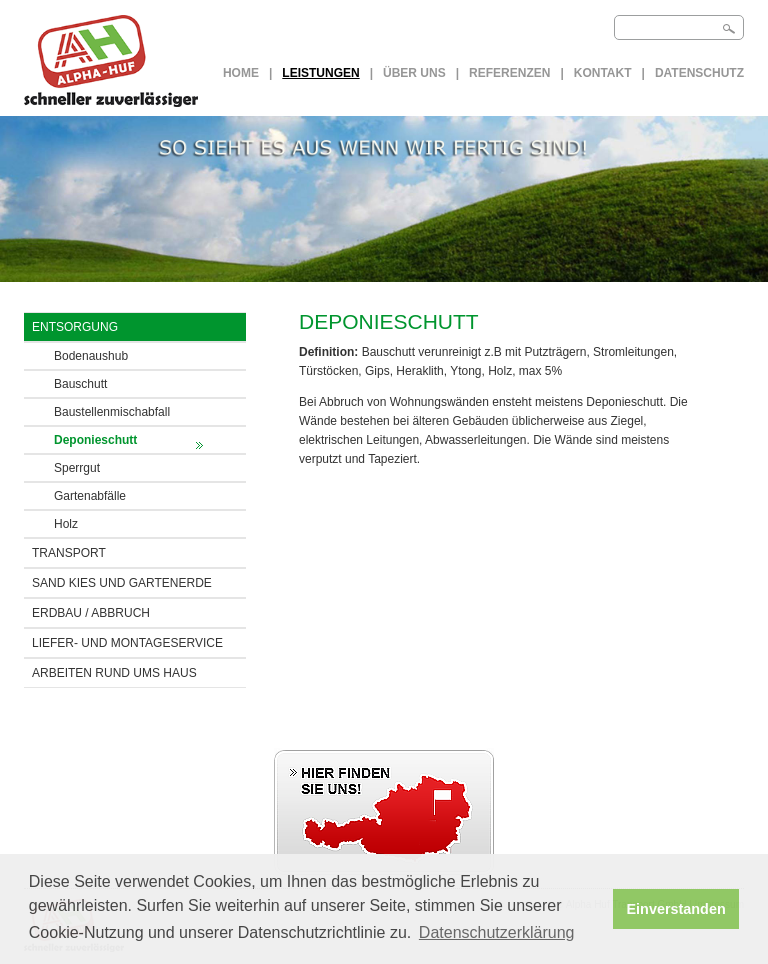 This screenshot has height=964, width=768. Describe the element at coordinates (122, 583) in the screenshot. I see `SAND KIES UND GARTENERDE` at that location.